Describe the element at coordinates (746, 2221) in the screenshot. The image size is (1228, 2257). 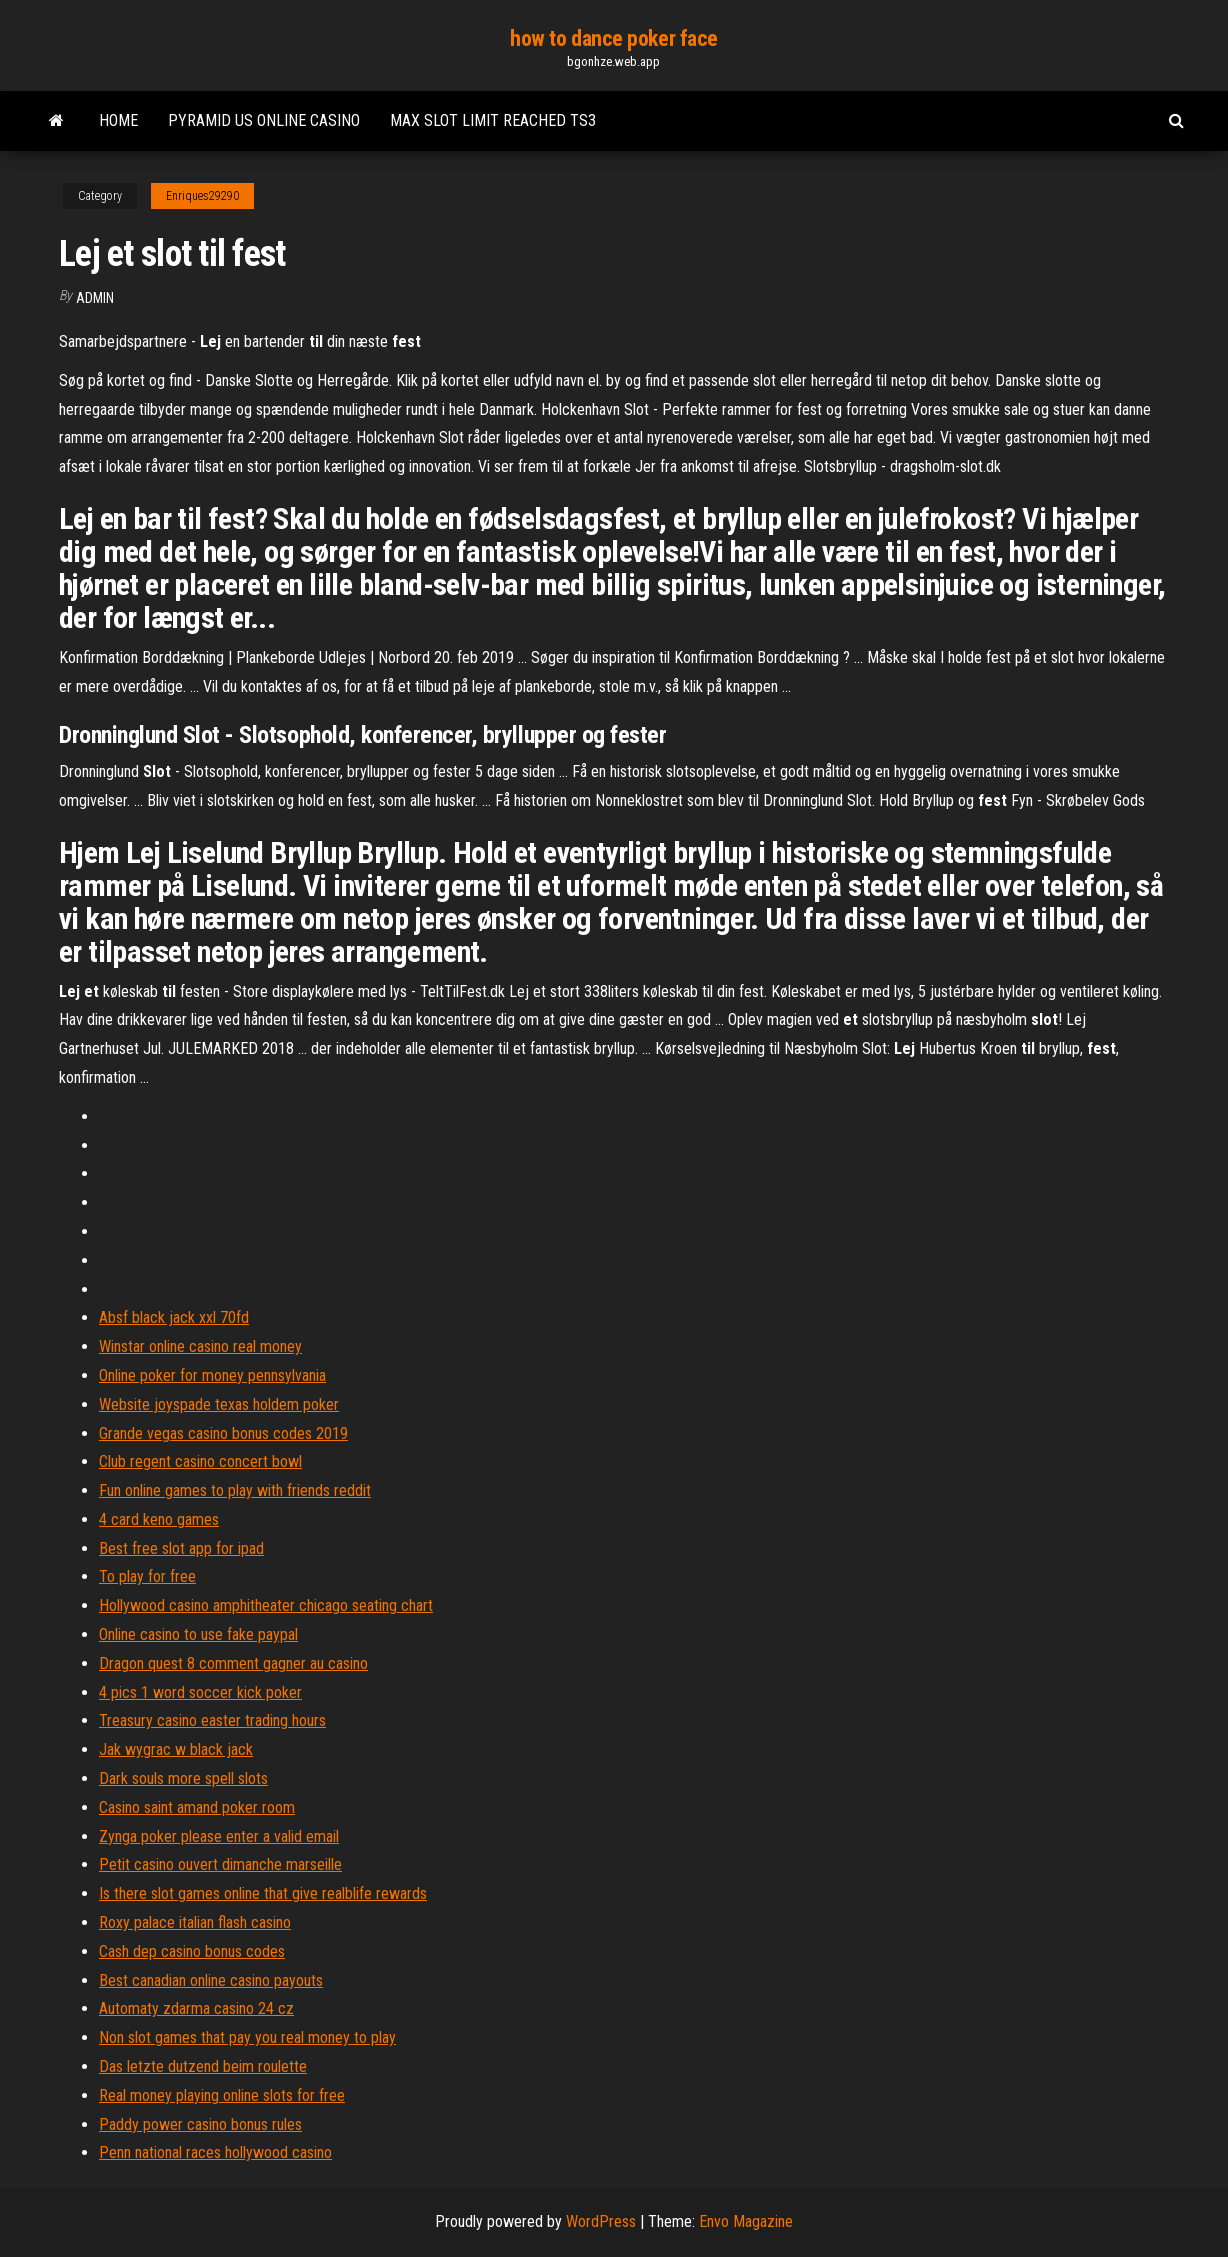
I see `Envo Magazine` at that location.